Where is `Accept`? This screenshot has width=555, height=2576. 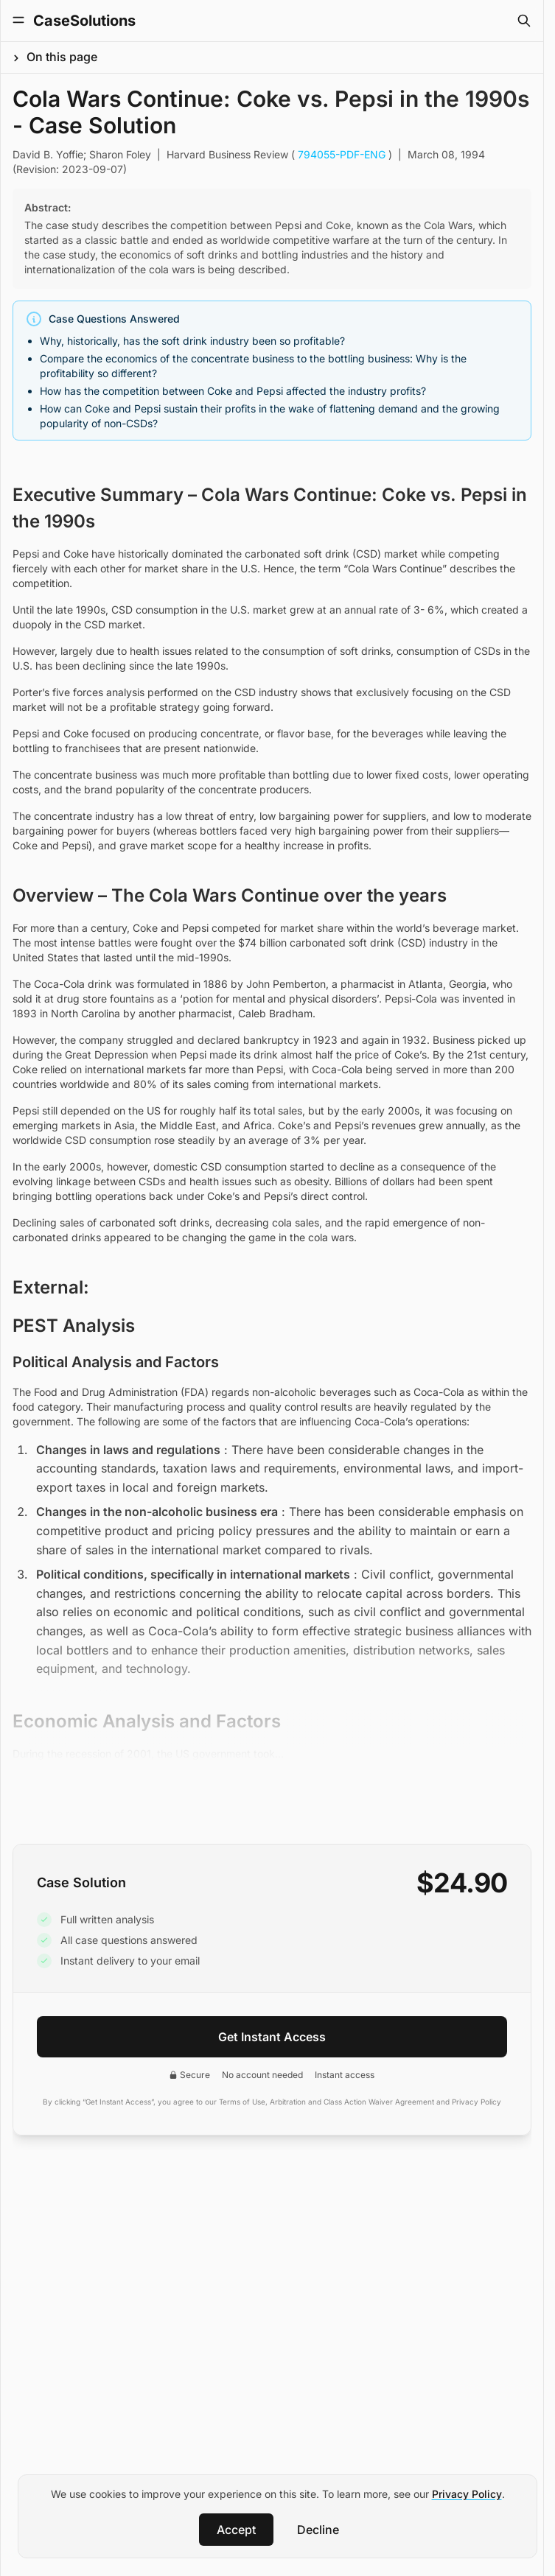 Accept is located at coordinates (236, 2529).